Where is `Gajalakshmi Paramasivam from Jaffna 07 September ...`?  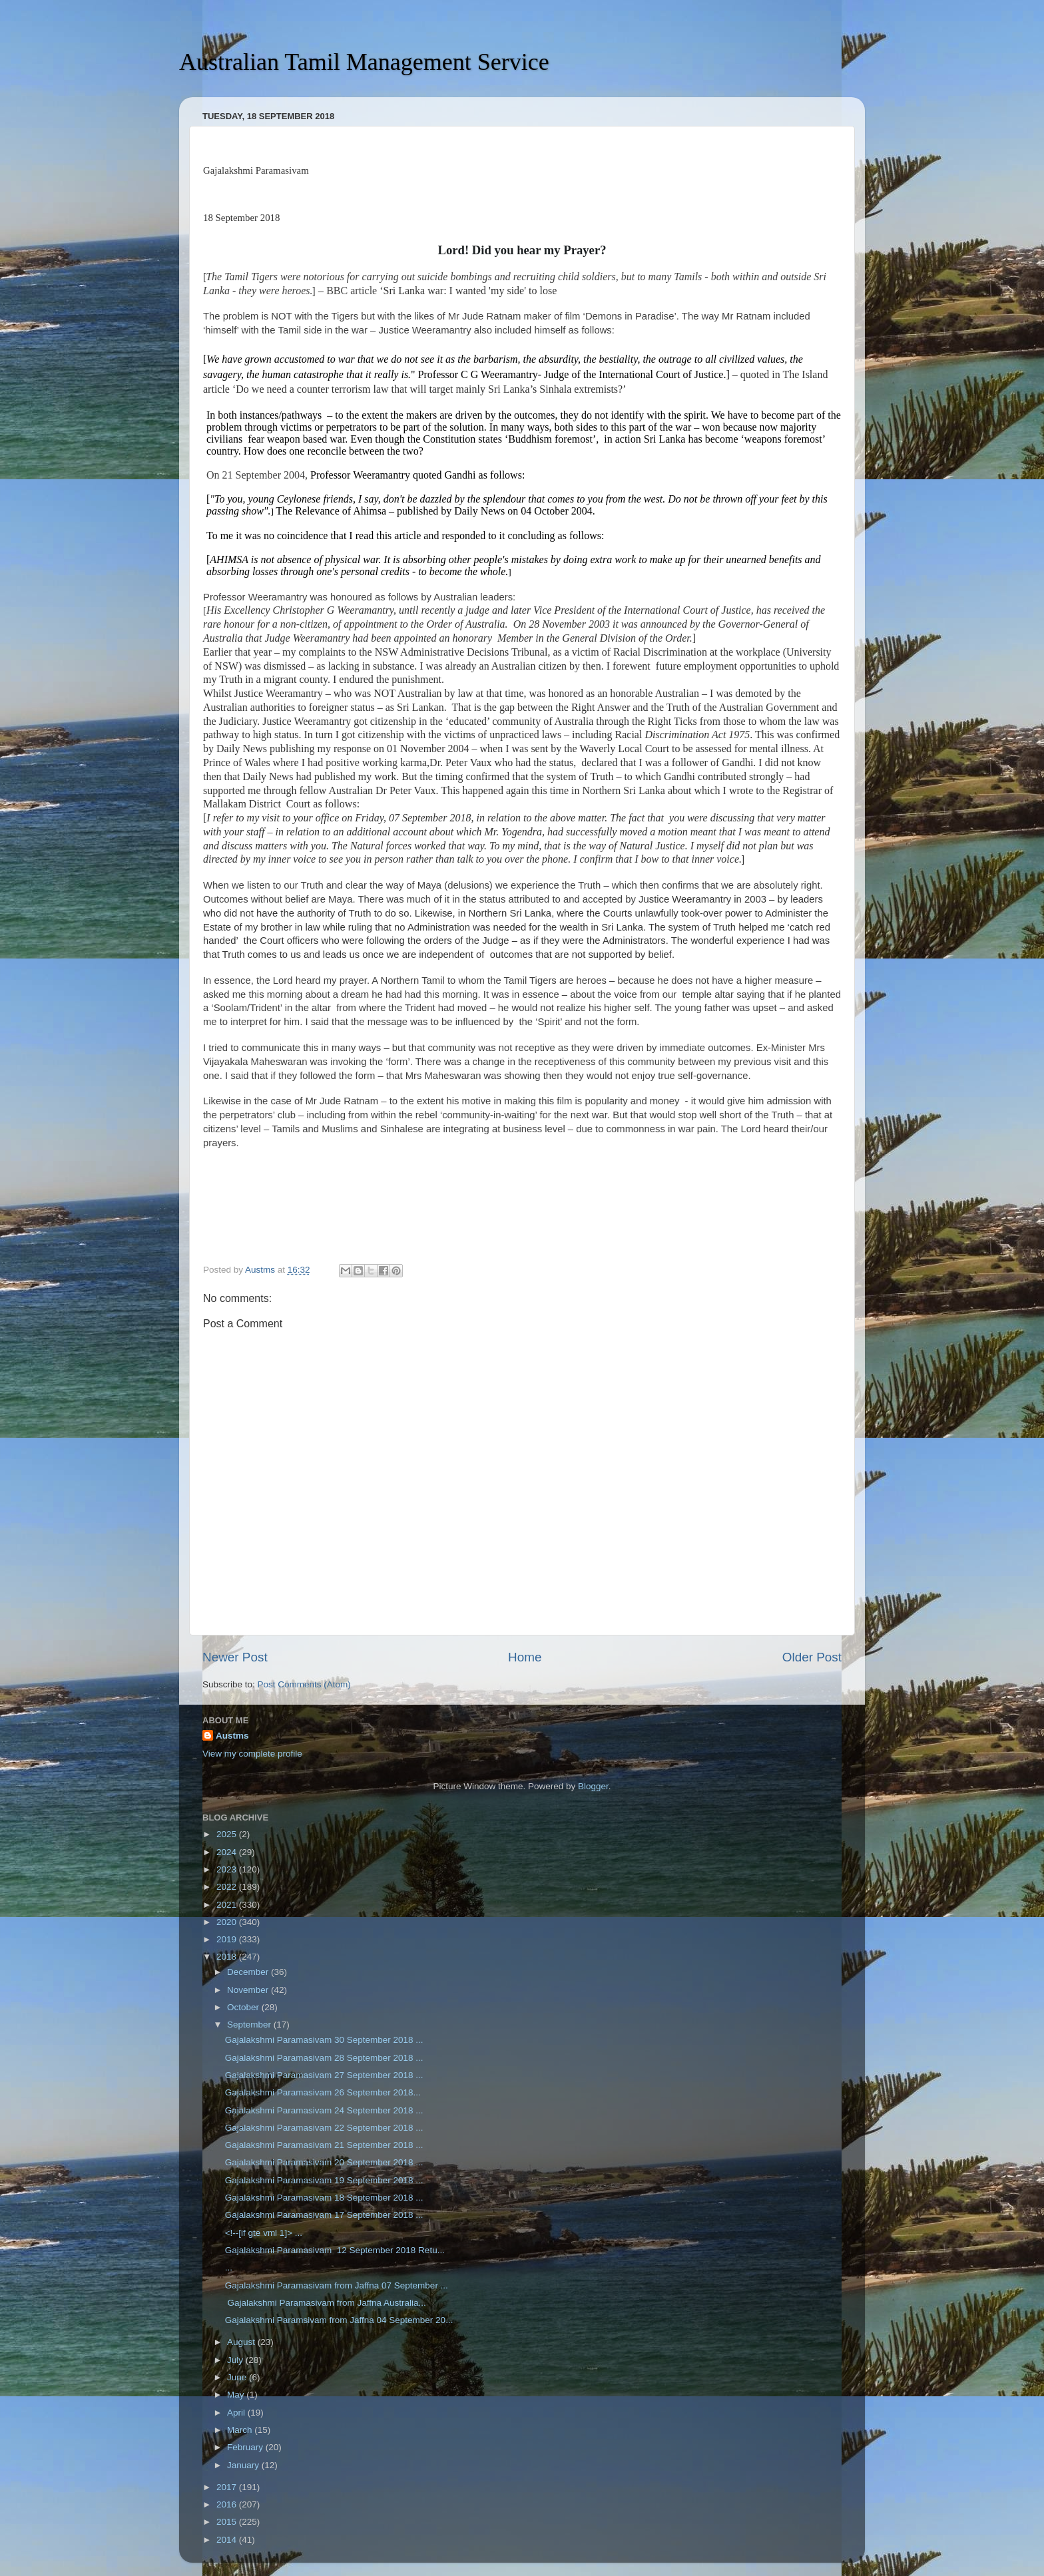 Gajalakshmi Paramasivam from Jaffna 07 September ... is located at coordinates (336, 2285).